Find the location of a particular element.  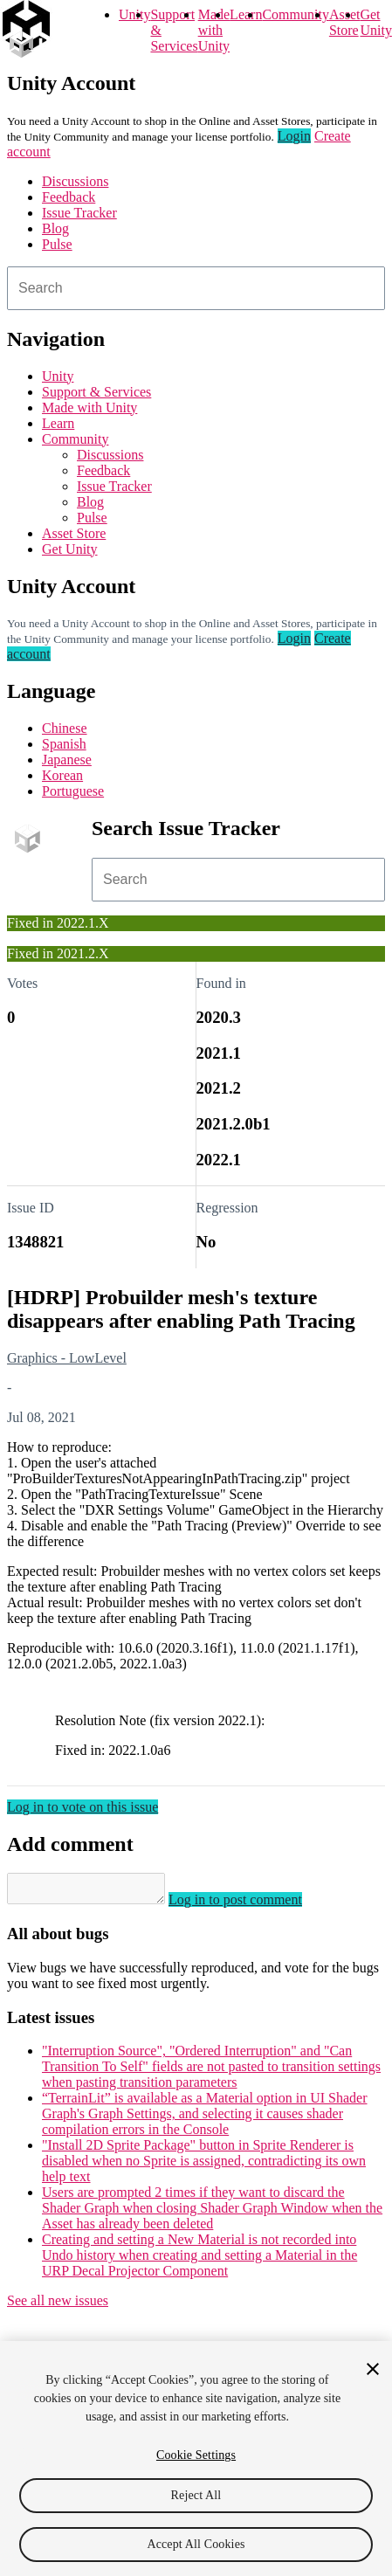

Community is located at coordinates (295, 14).